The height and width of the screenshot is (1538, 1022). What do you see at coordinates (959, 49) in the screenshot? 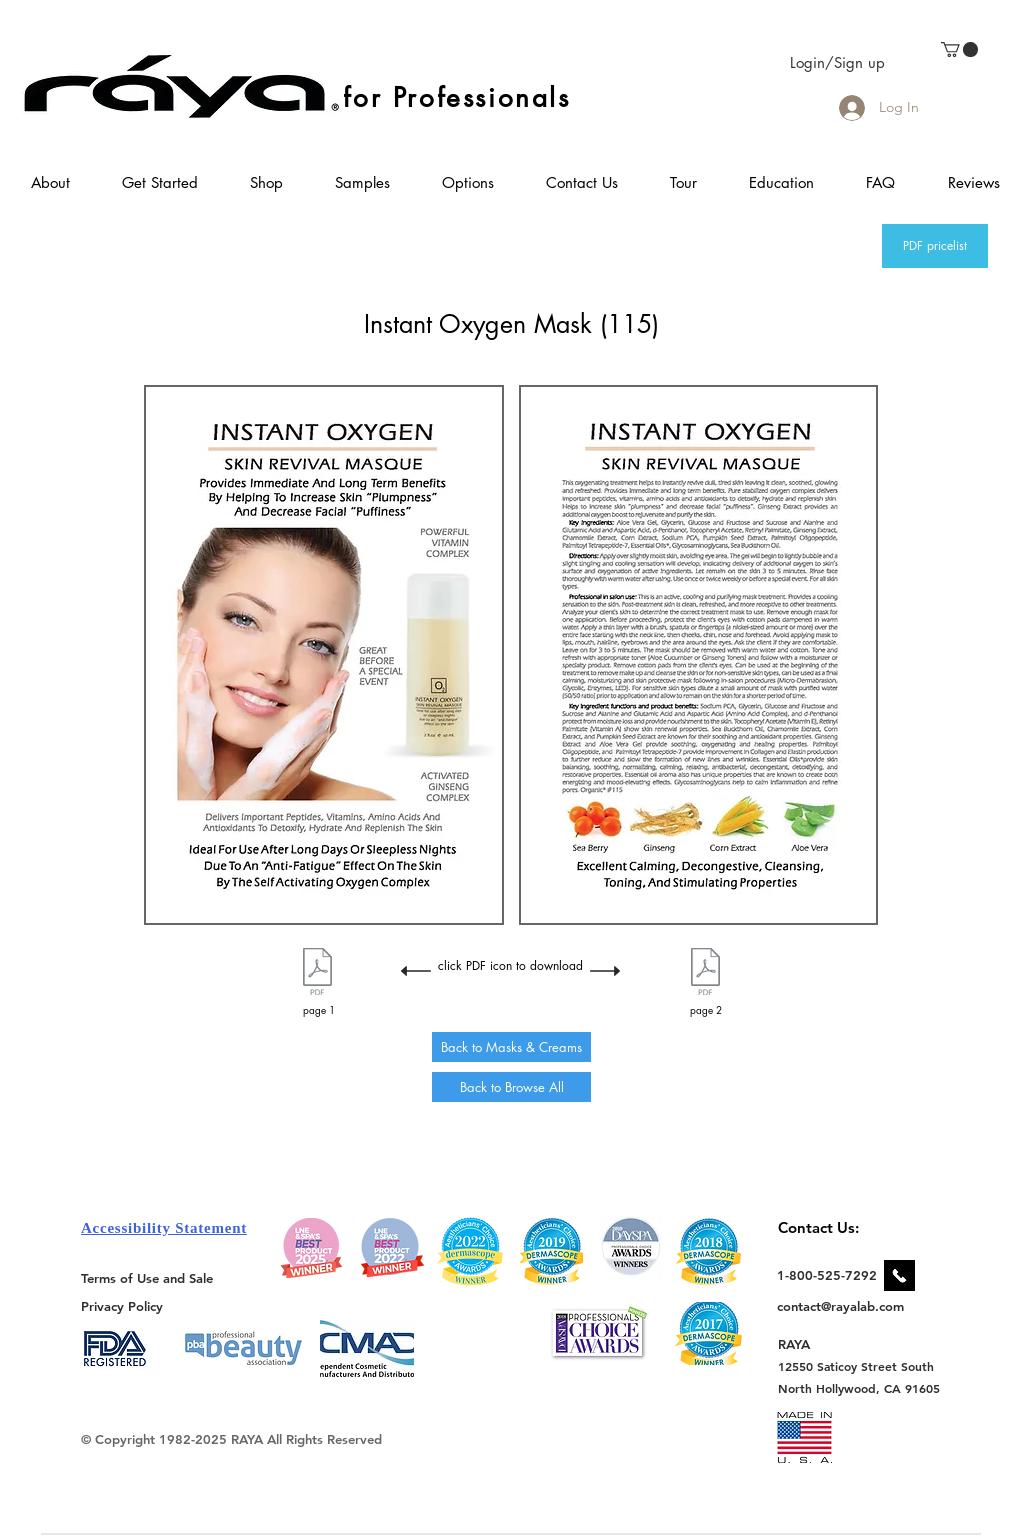
I see `[link]` at bounding box center [959, 49].